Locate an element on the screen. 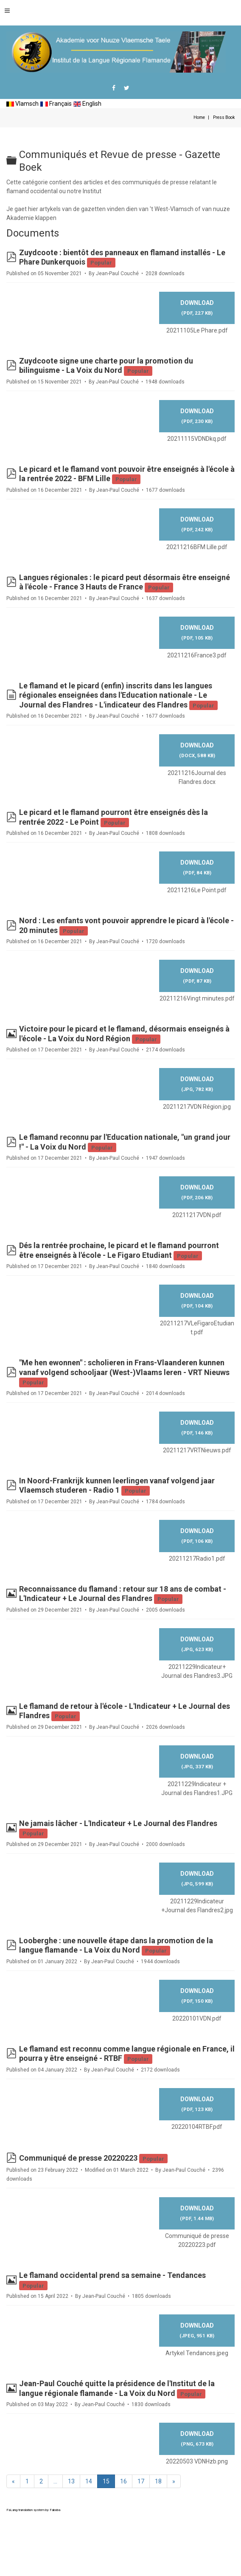  Vlamsch is located at coordinates (22, 103).